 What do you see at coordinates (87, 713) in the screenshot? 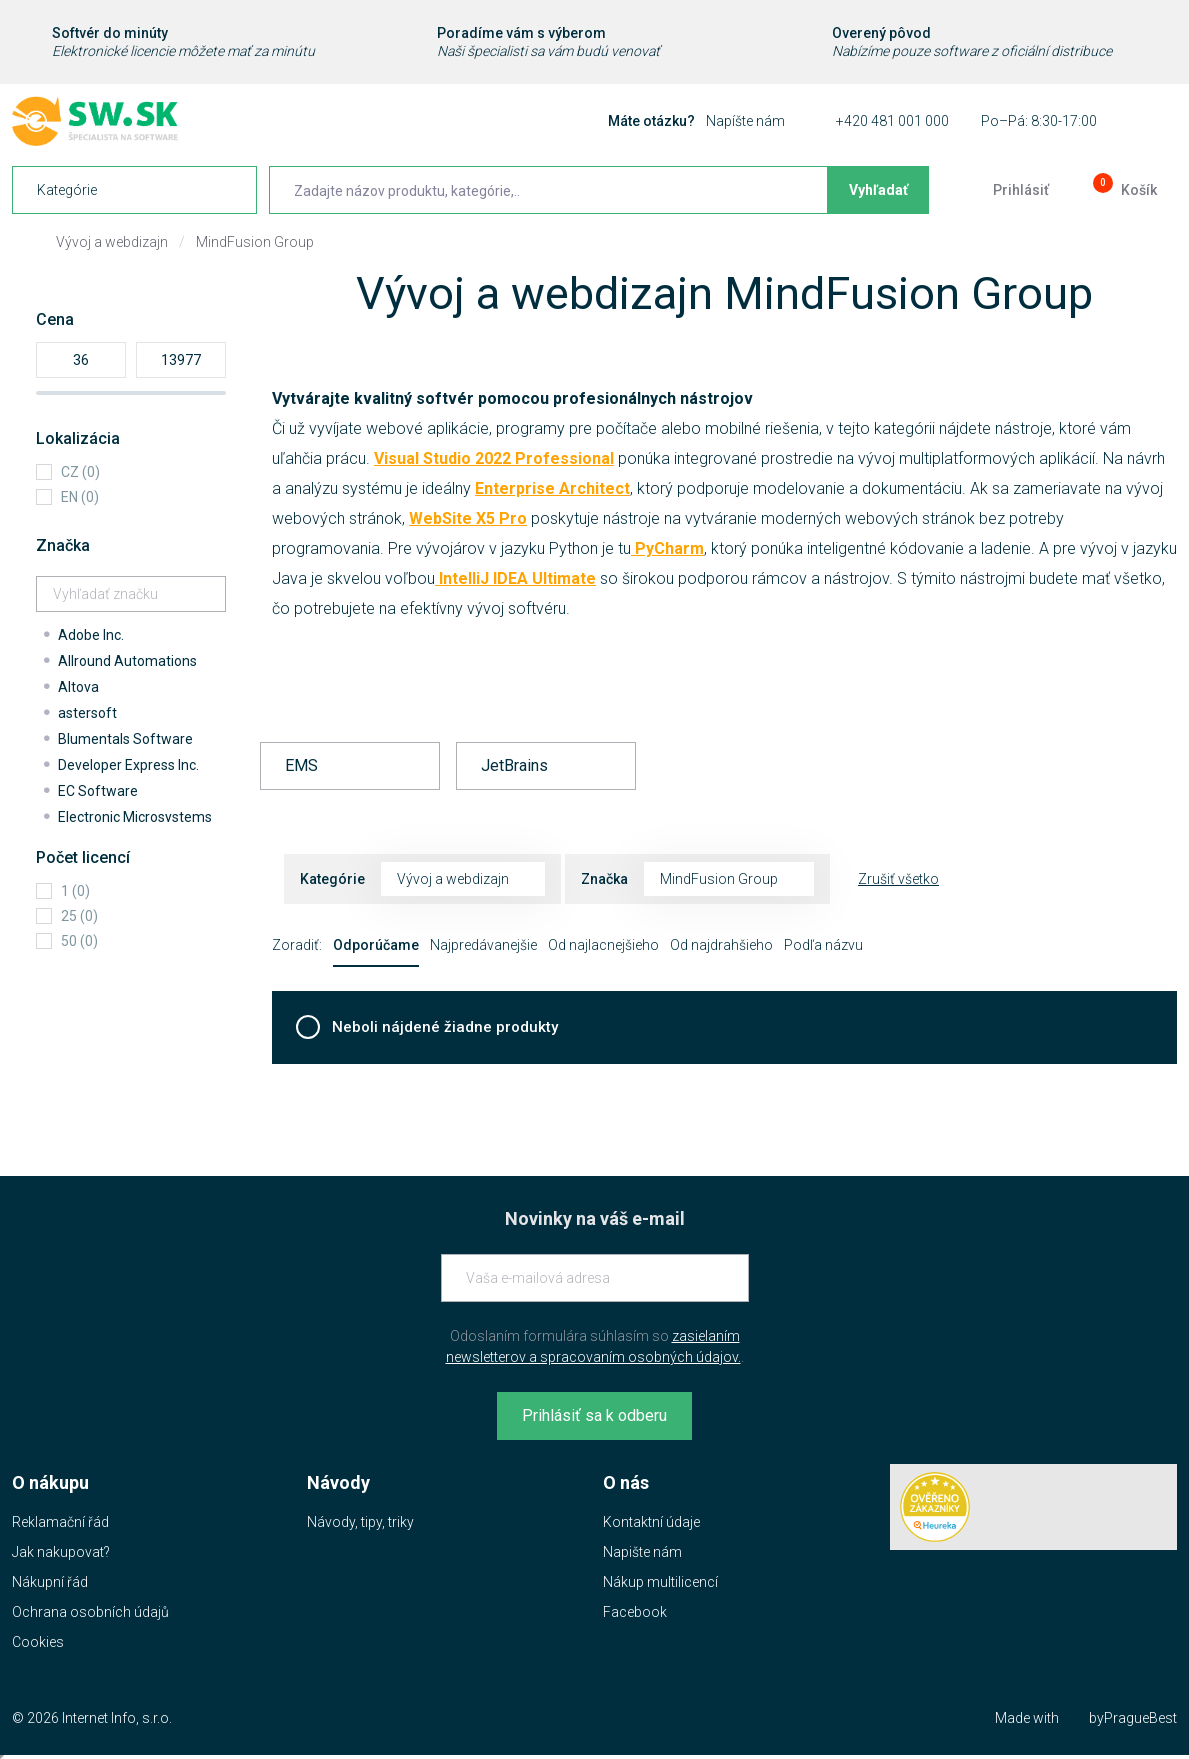
I see `astersoft` at bounding box center [87, 713].